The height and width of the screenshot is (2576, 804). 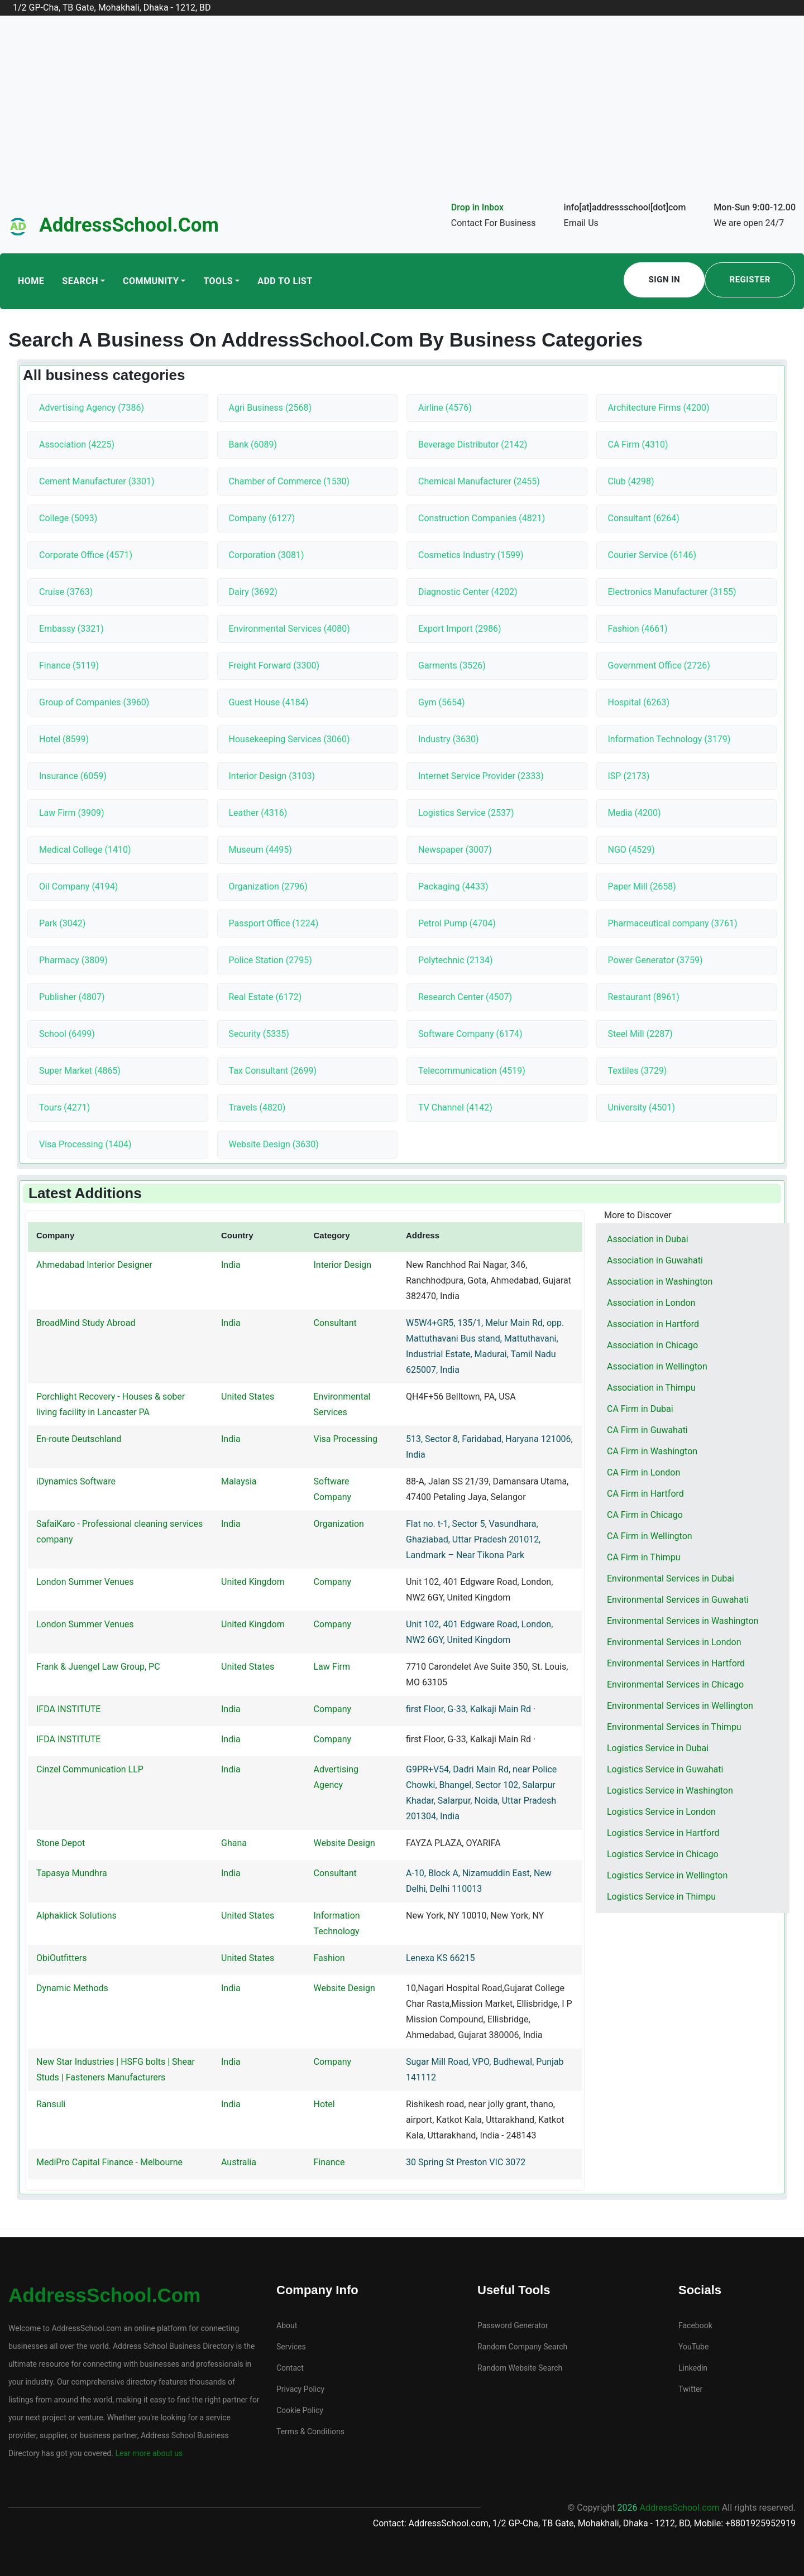 What do you see at coordinates (129, 225) in the screenshot?
I see `AddressSchool.com` at bounding box center [129, 225].